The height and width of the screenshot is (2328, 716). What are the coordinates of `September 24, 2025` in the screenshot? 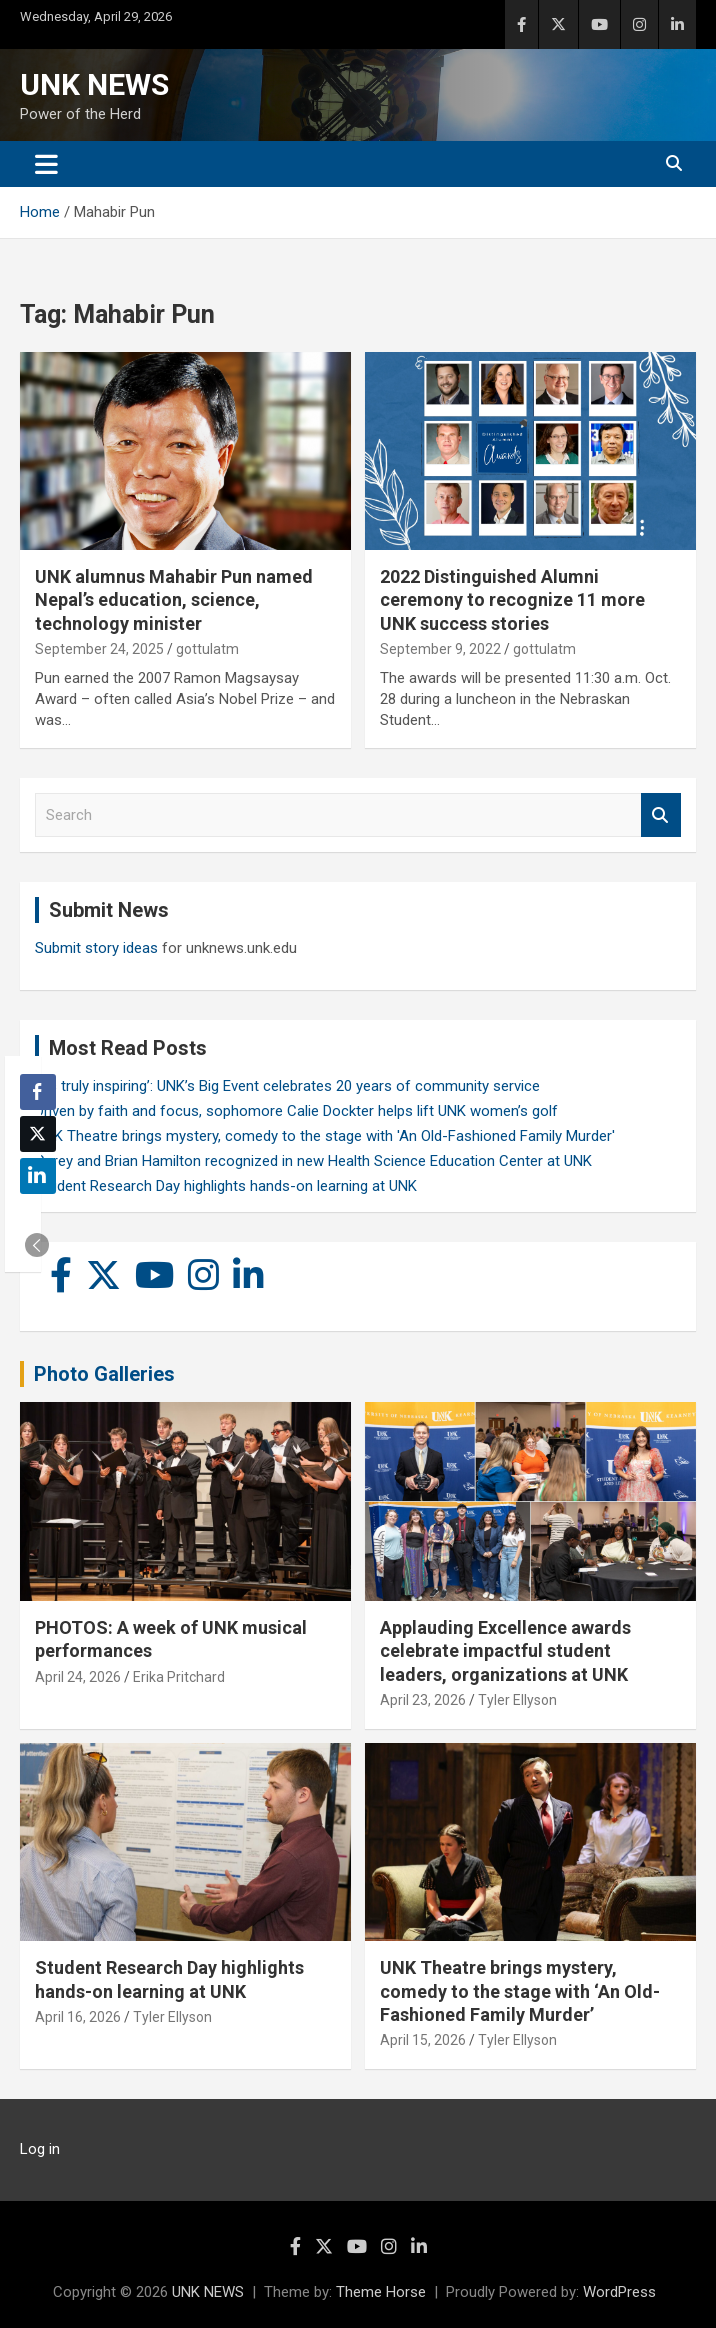 It's located at (99, 649).